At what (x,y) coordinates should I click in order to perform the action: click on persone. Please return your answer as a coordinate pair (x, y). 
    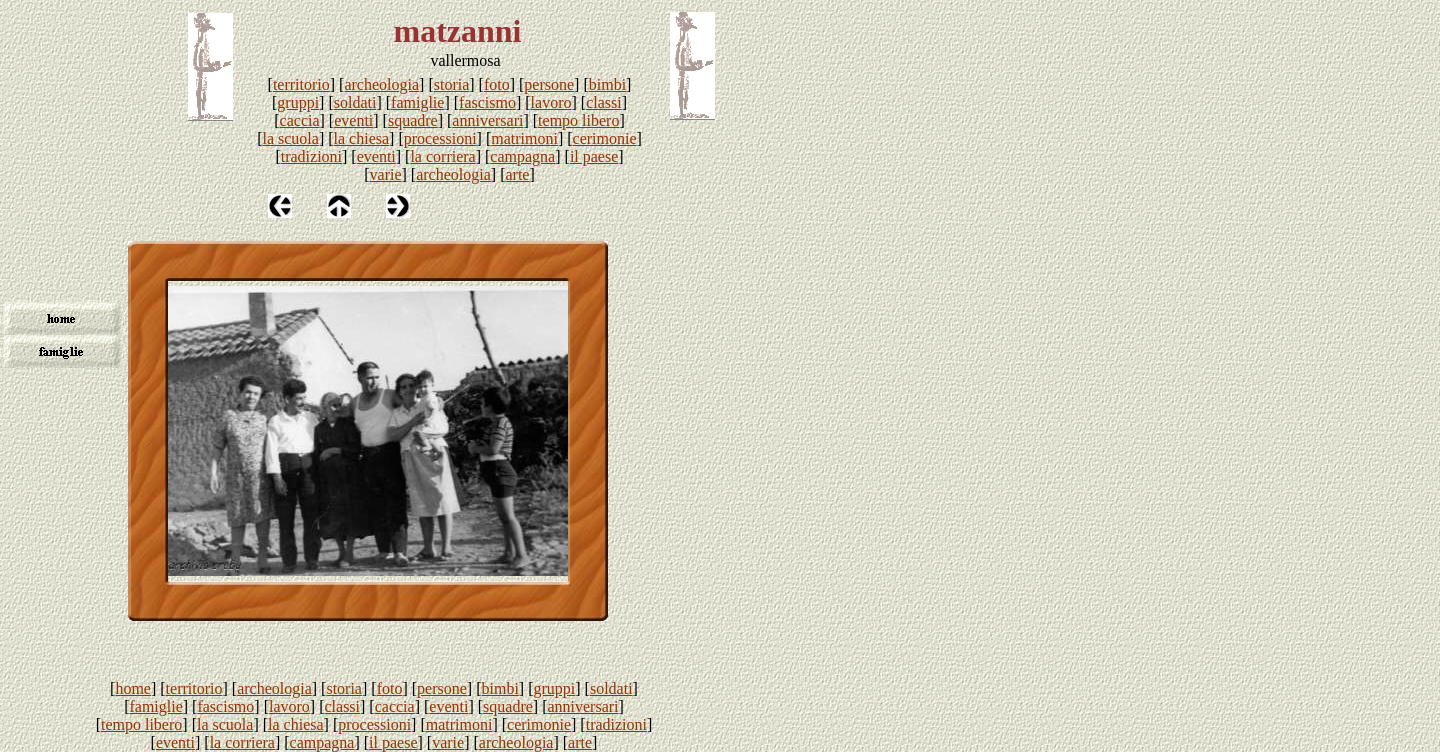
    Looking at the image, I should click on (549, 84).